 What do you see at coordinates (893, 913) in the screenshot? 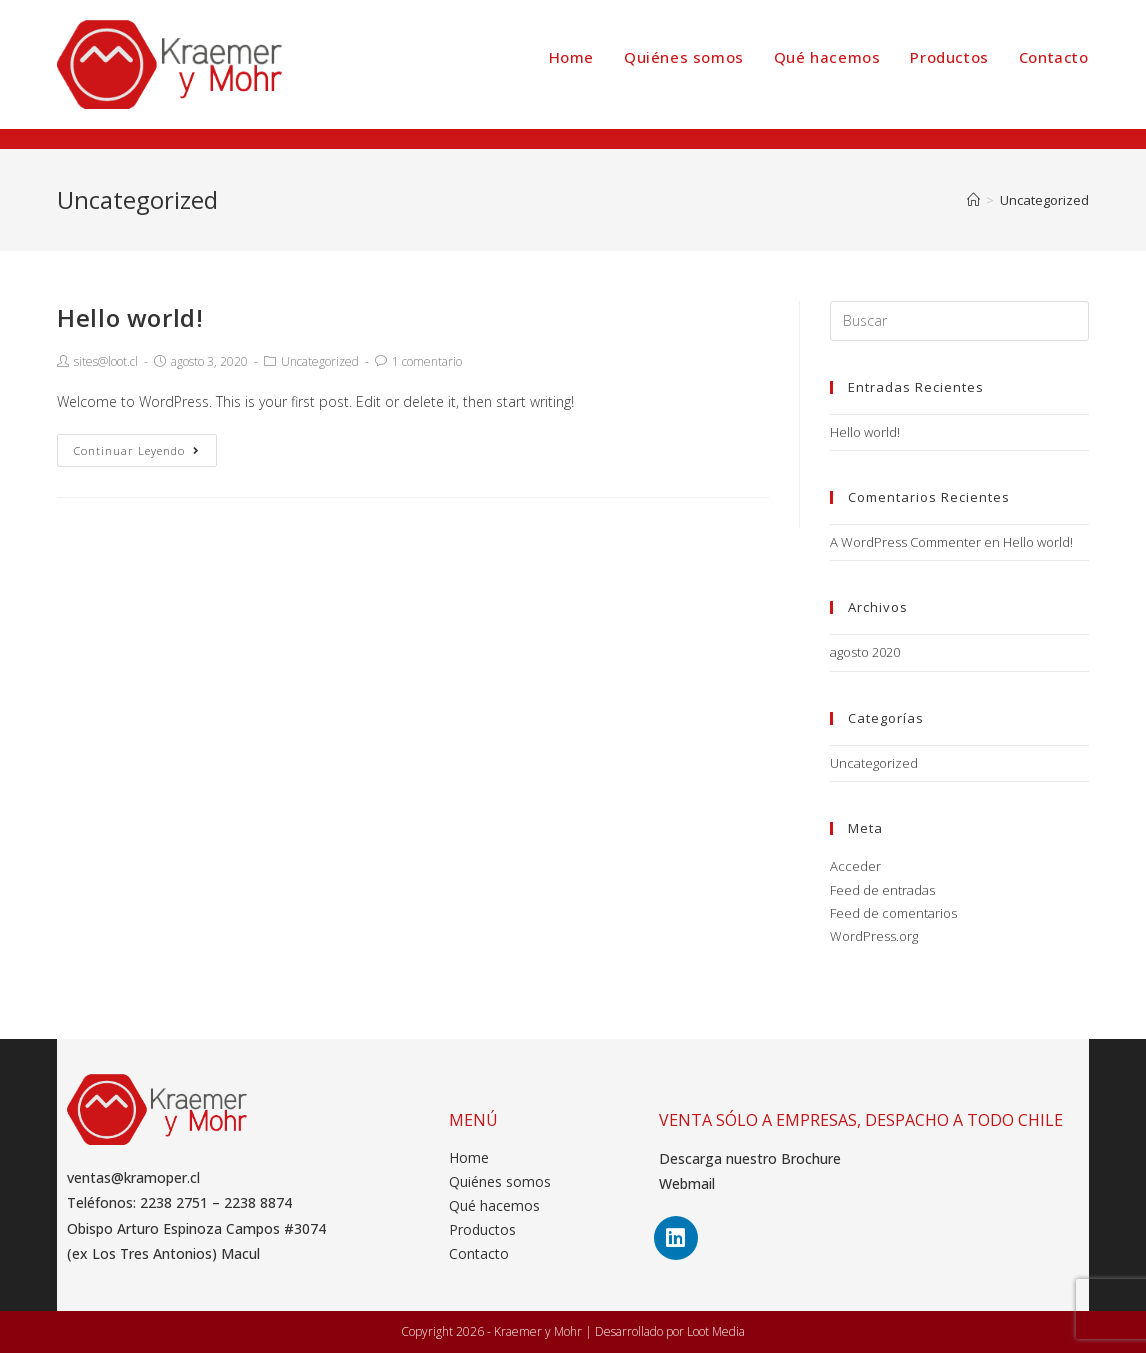
I see `Feed de comentarios` at bounding box center [893, 913].